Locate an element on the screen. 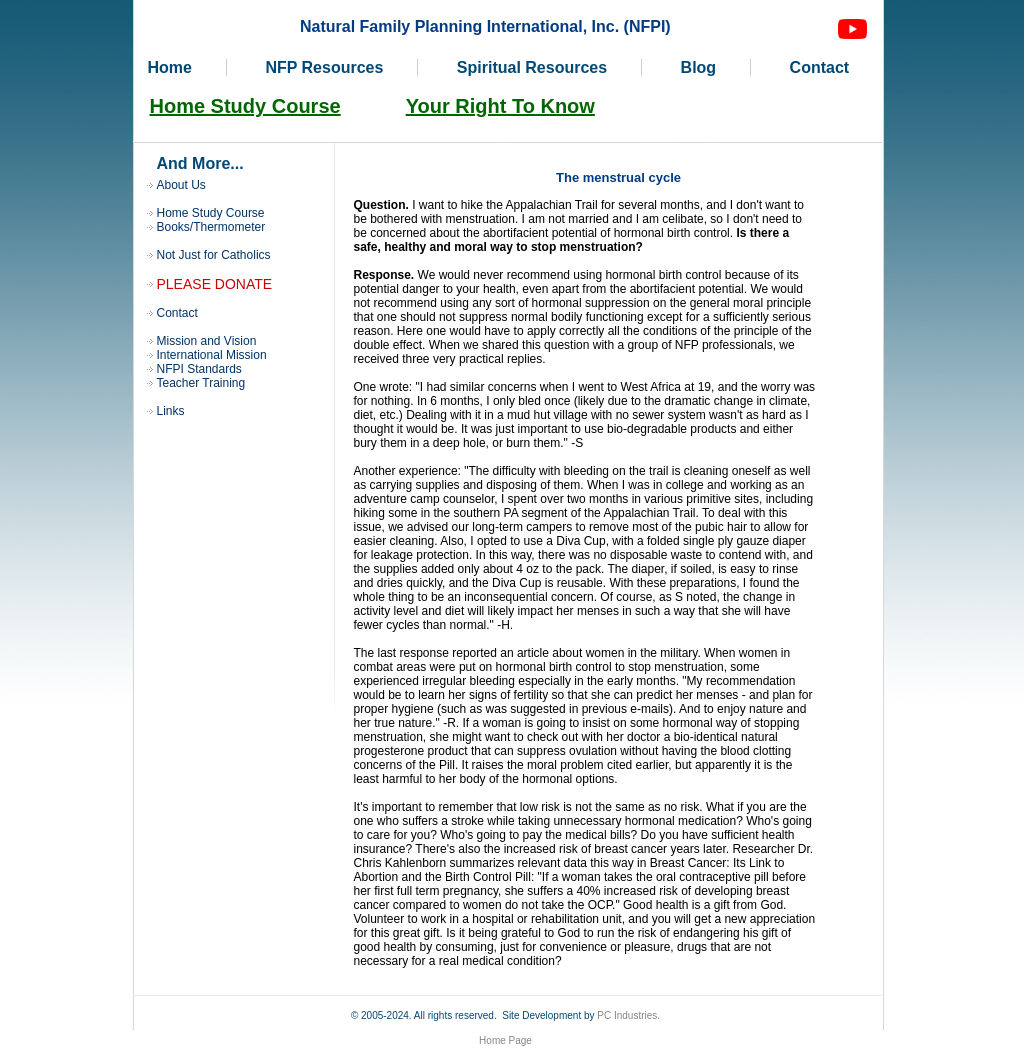  NFP Resources is located at coordinates (324, 67).